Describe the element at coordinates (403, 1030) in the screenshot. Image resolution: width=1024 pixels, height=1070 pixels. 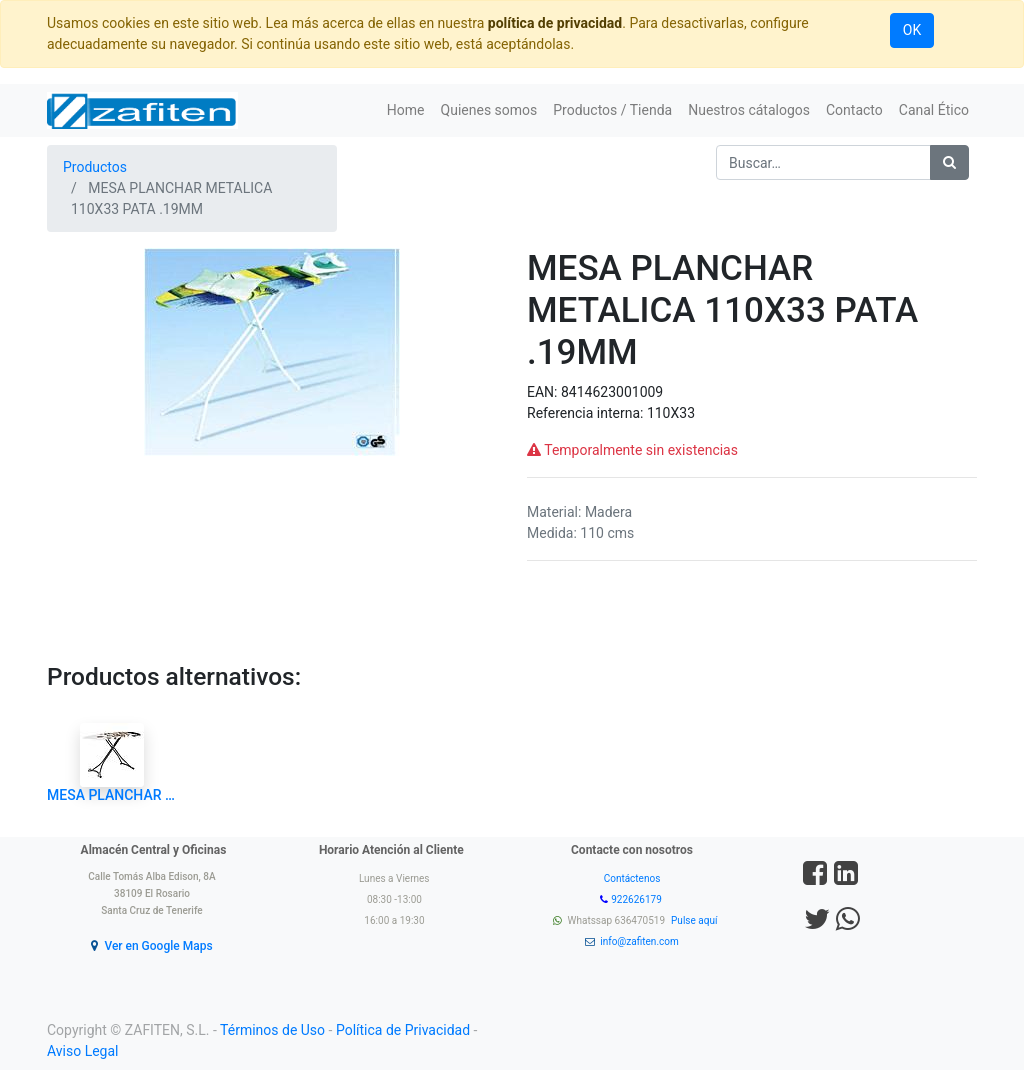
I see `Política de Privacidad` at that location.